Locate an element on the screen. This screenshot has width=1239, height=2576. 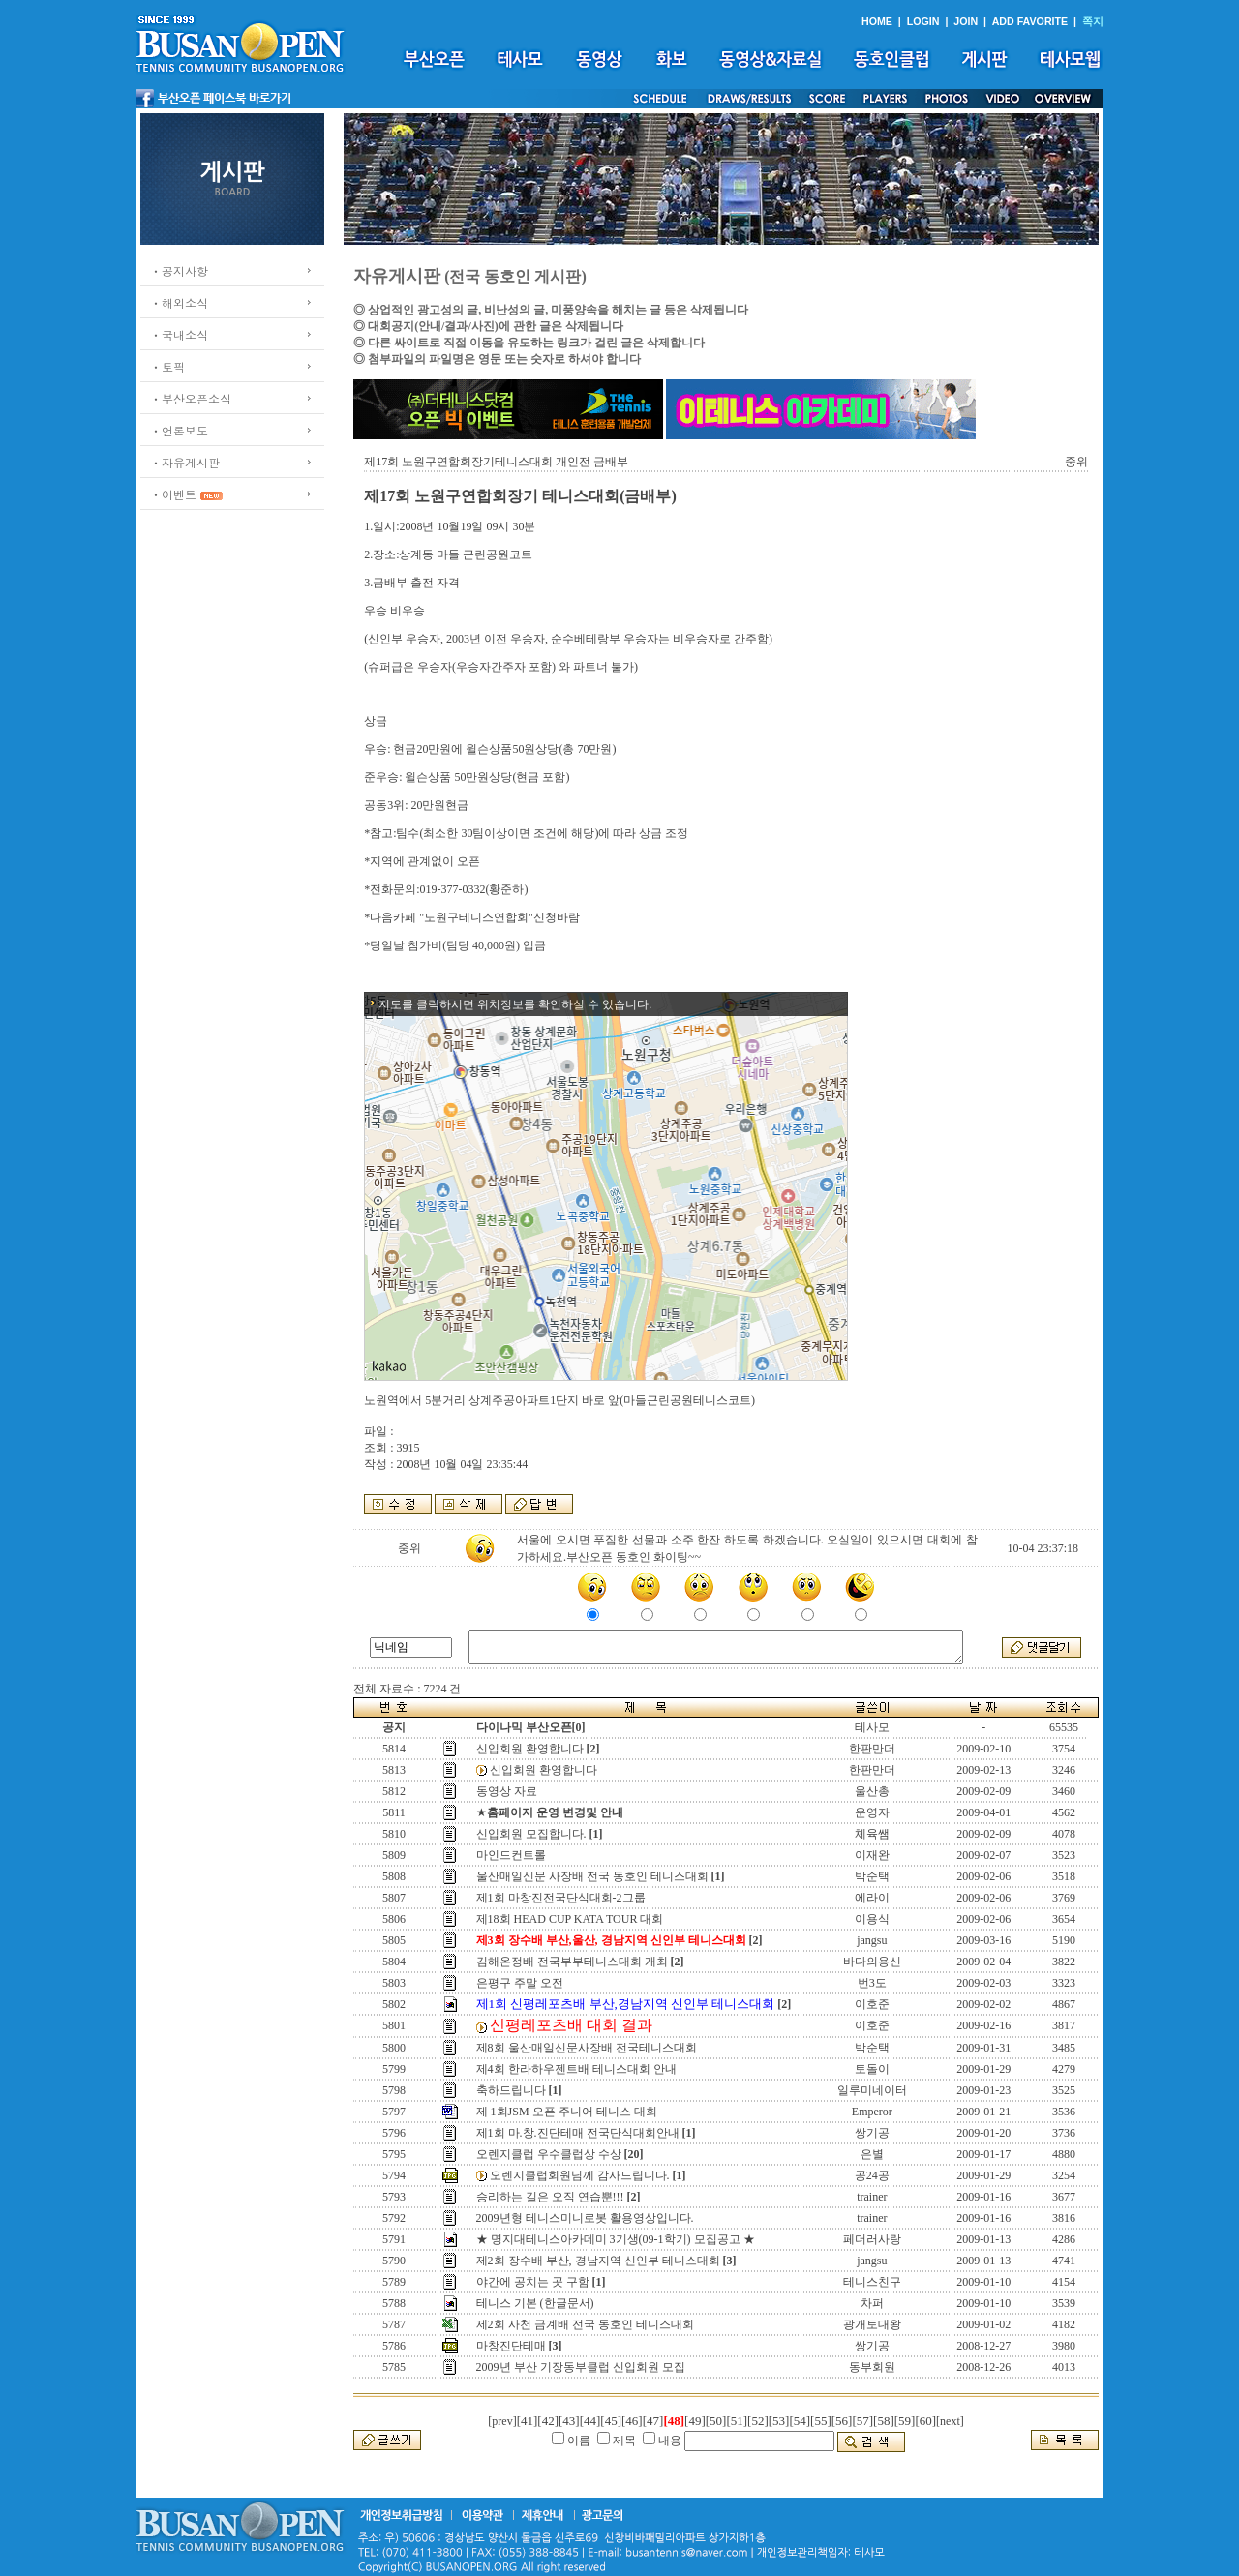
ㆍ공지사항 is located at coordinates (179, 270).